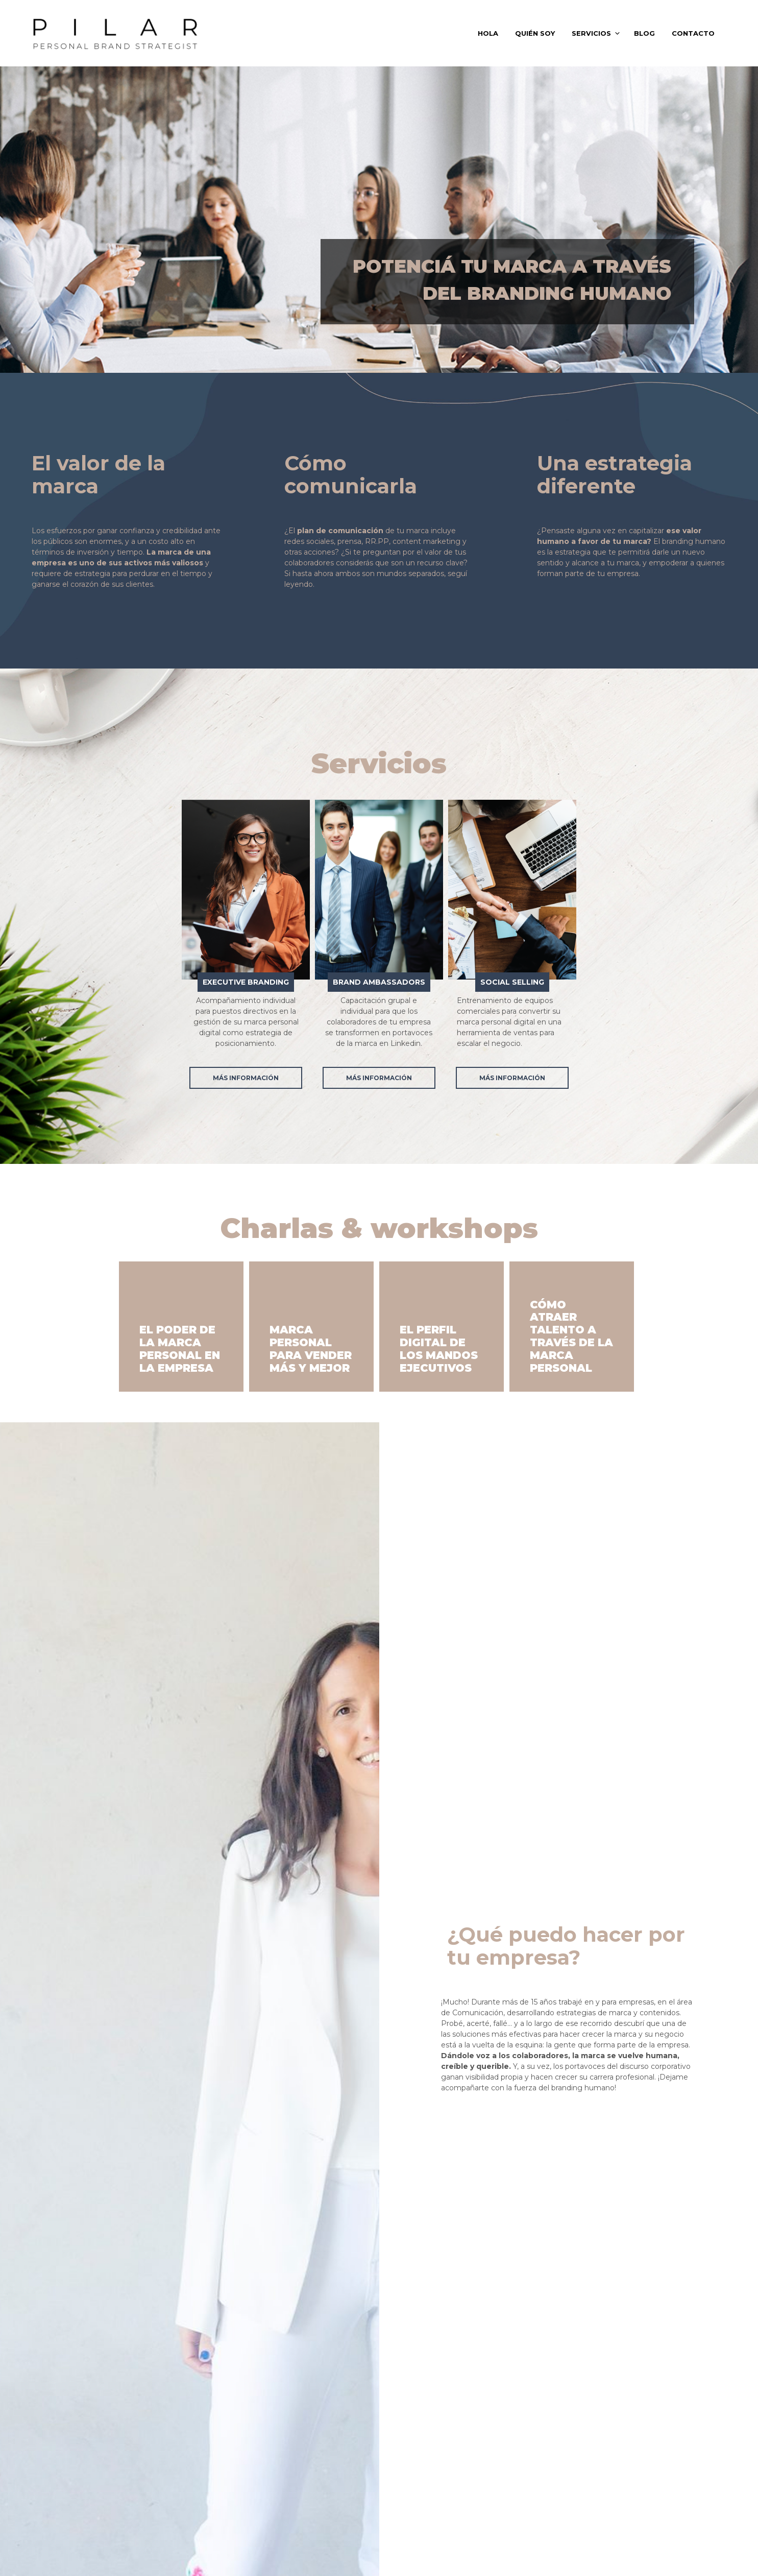 The height and width of the screenshot is (2576, 758). Describe the element at coordinates (644, 33) in the screenshot. I see `BLOG` at that location.